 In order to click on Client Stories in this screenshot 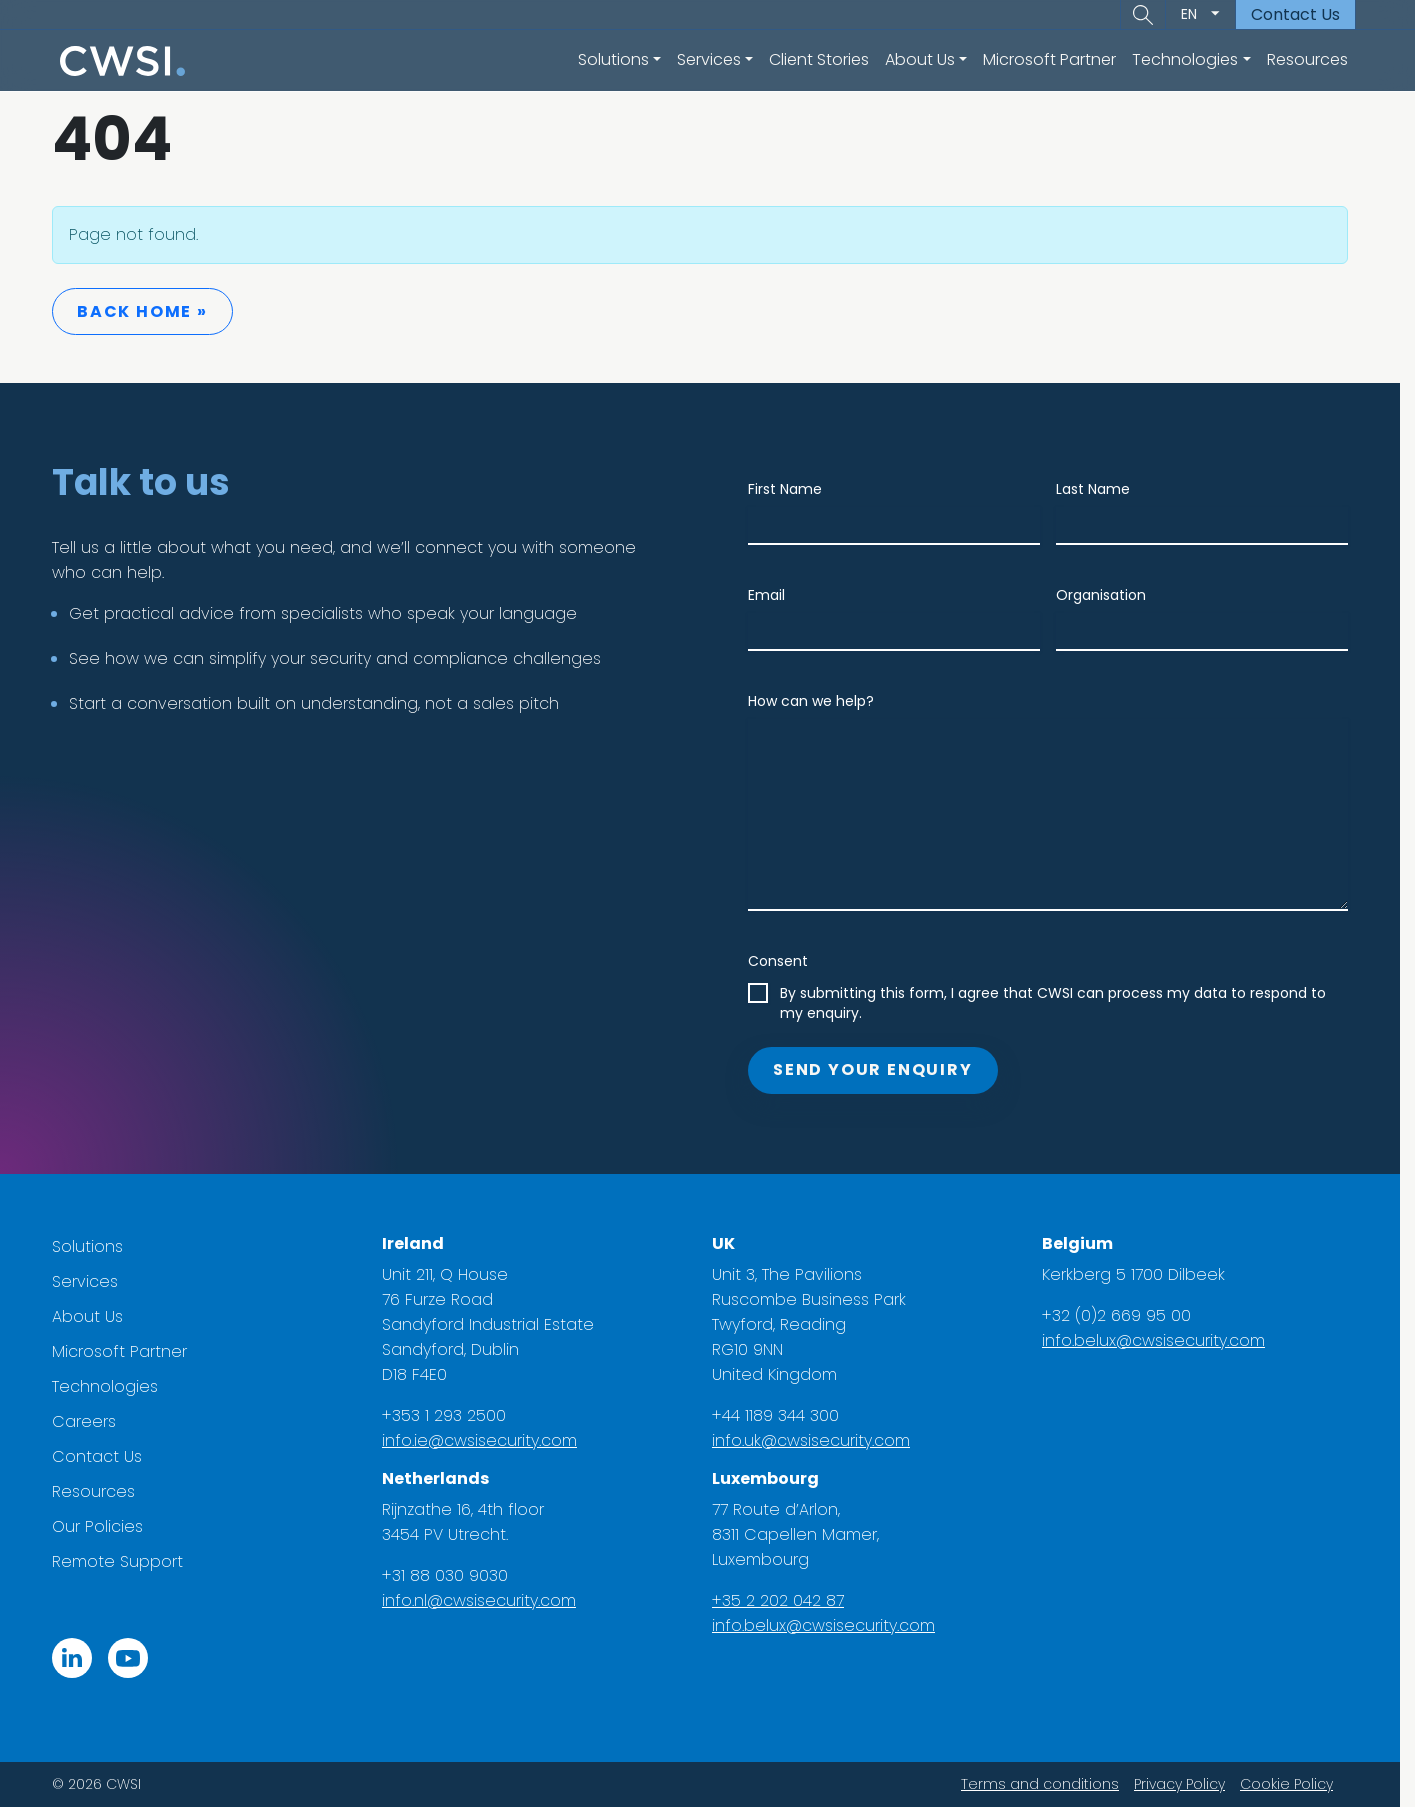, I will do `click(819, 59)`.